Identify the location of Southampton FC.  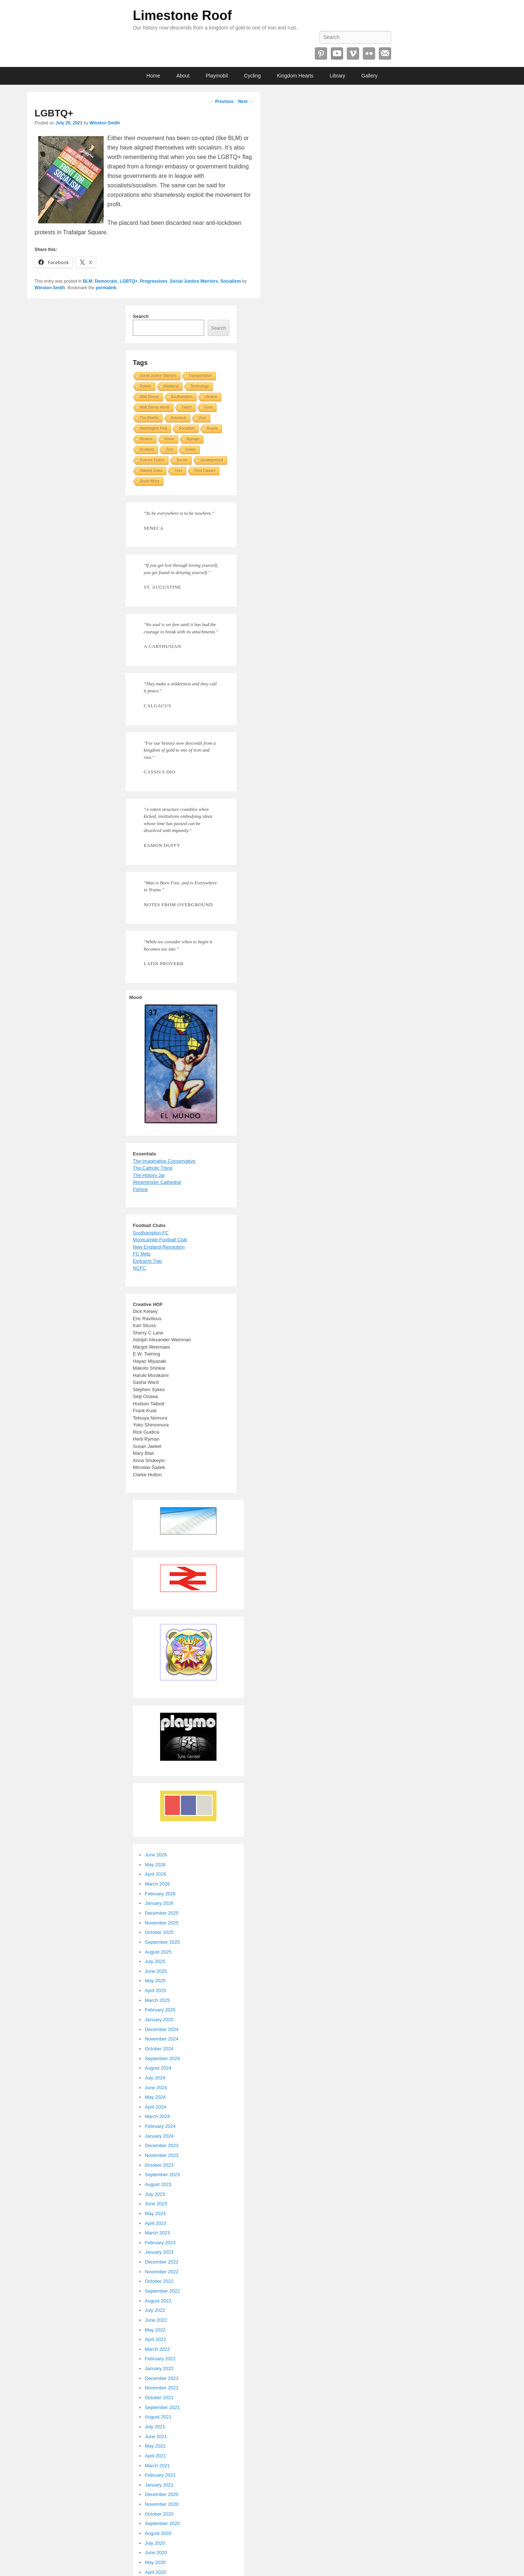
(150, 1232).